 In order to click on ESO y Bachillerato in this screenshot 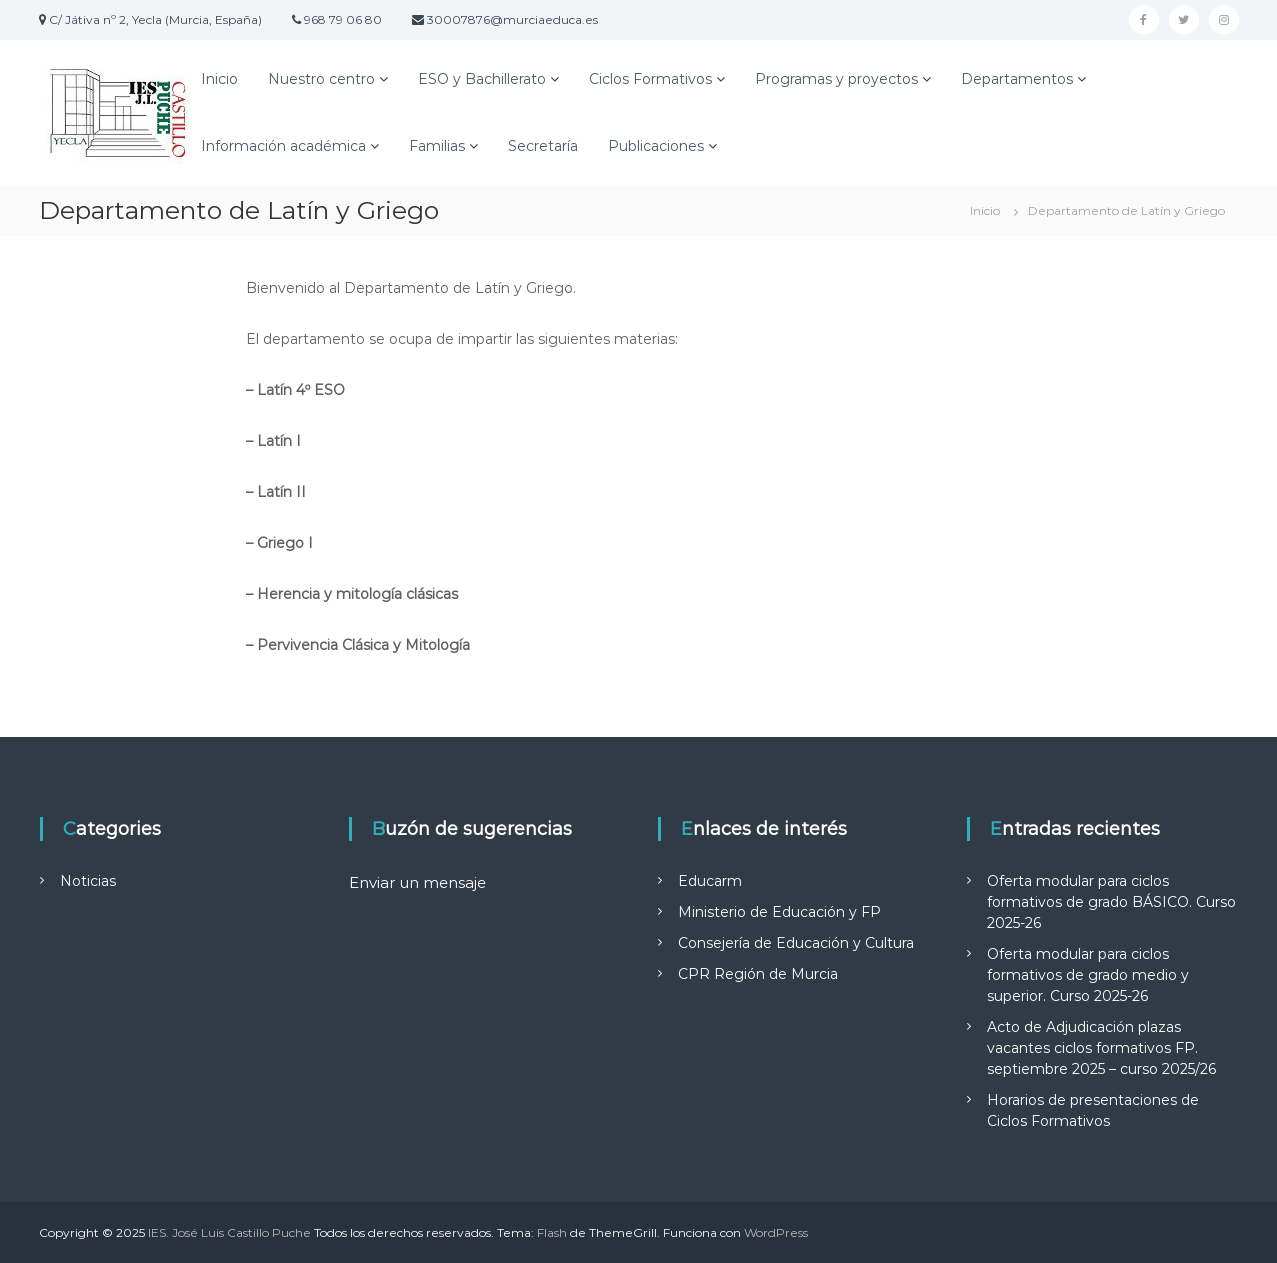, I will do `click(482, 79)`.